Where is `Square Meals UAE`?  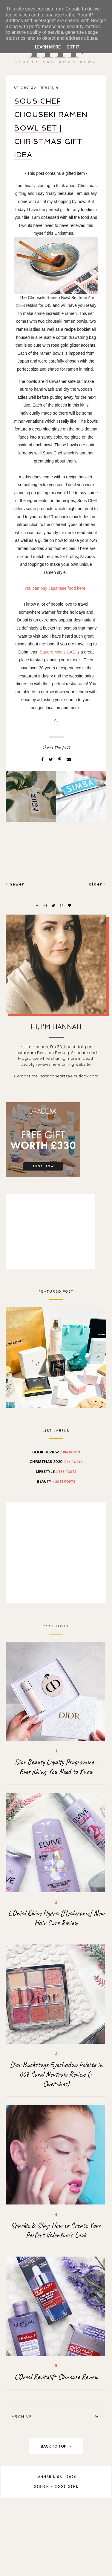
Square Meals UAE is located at coordinates (57, 652).